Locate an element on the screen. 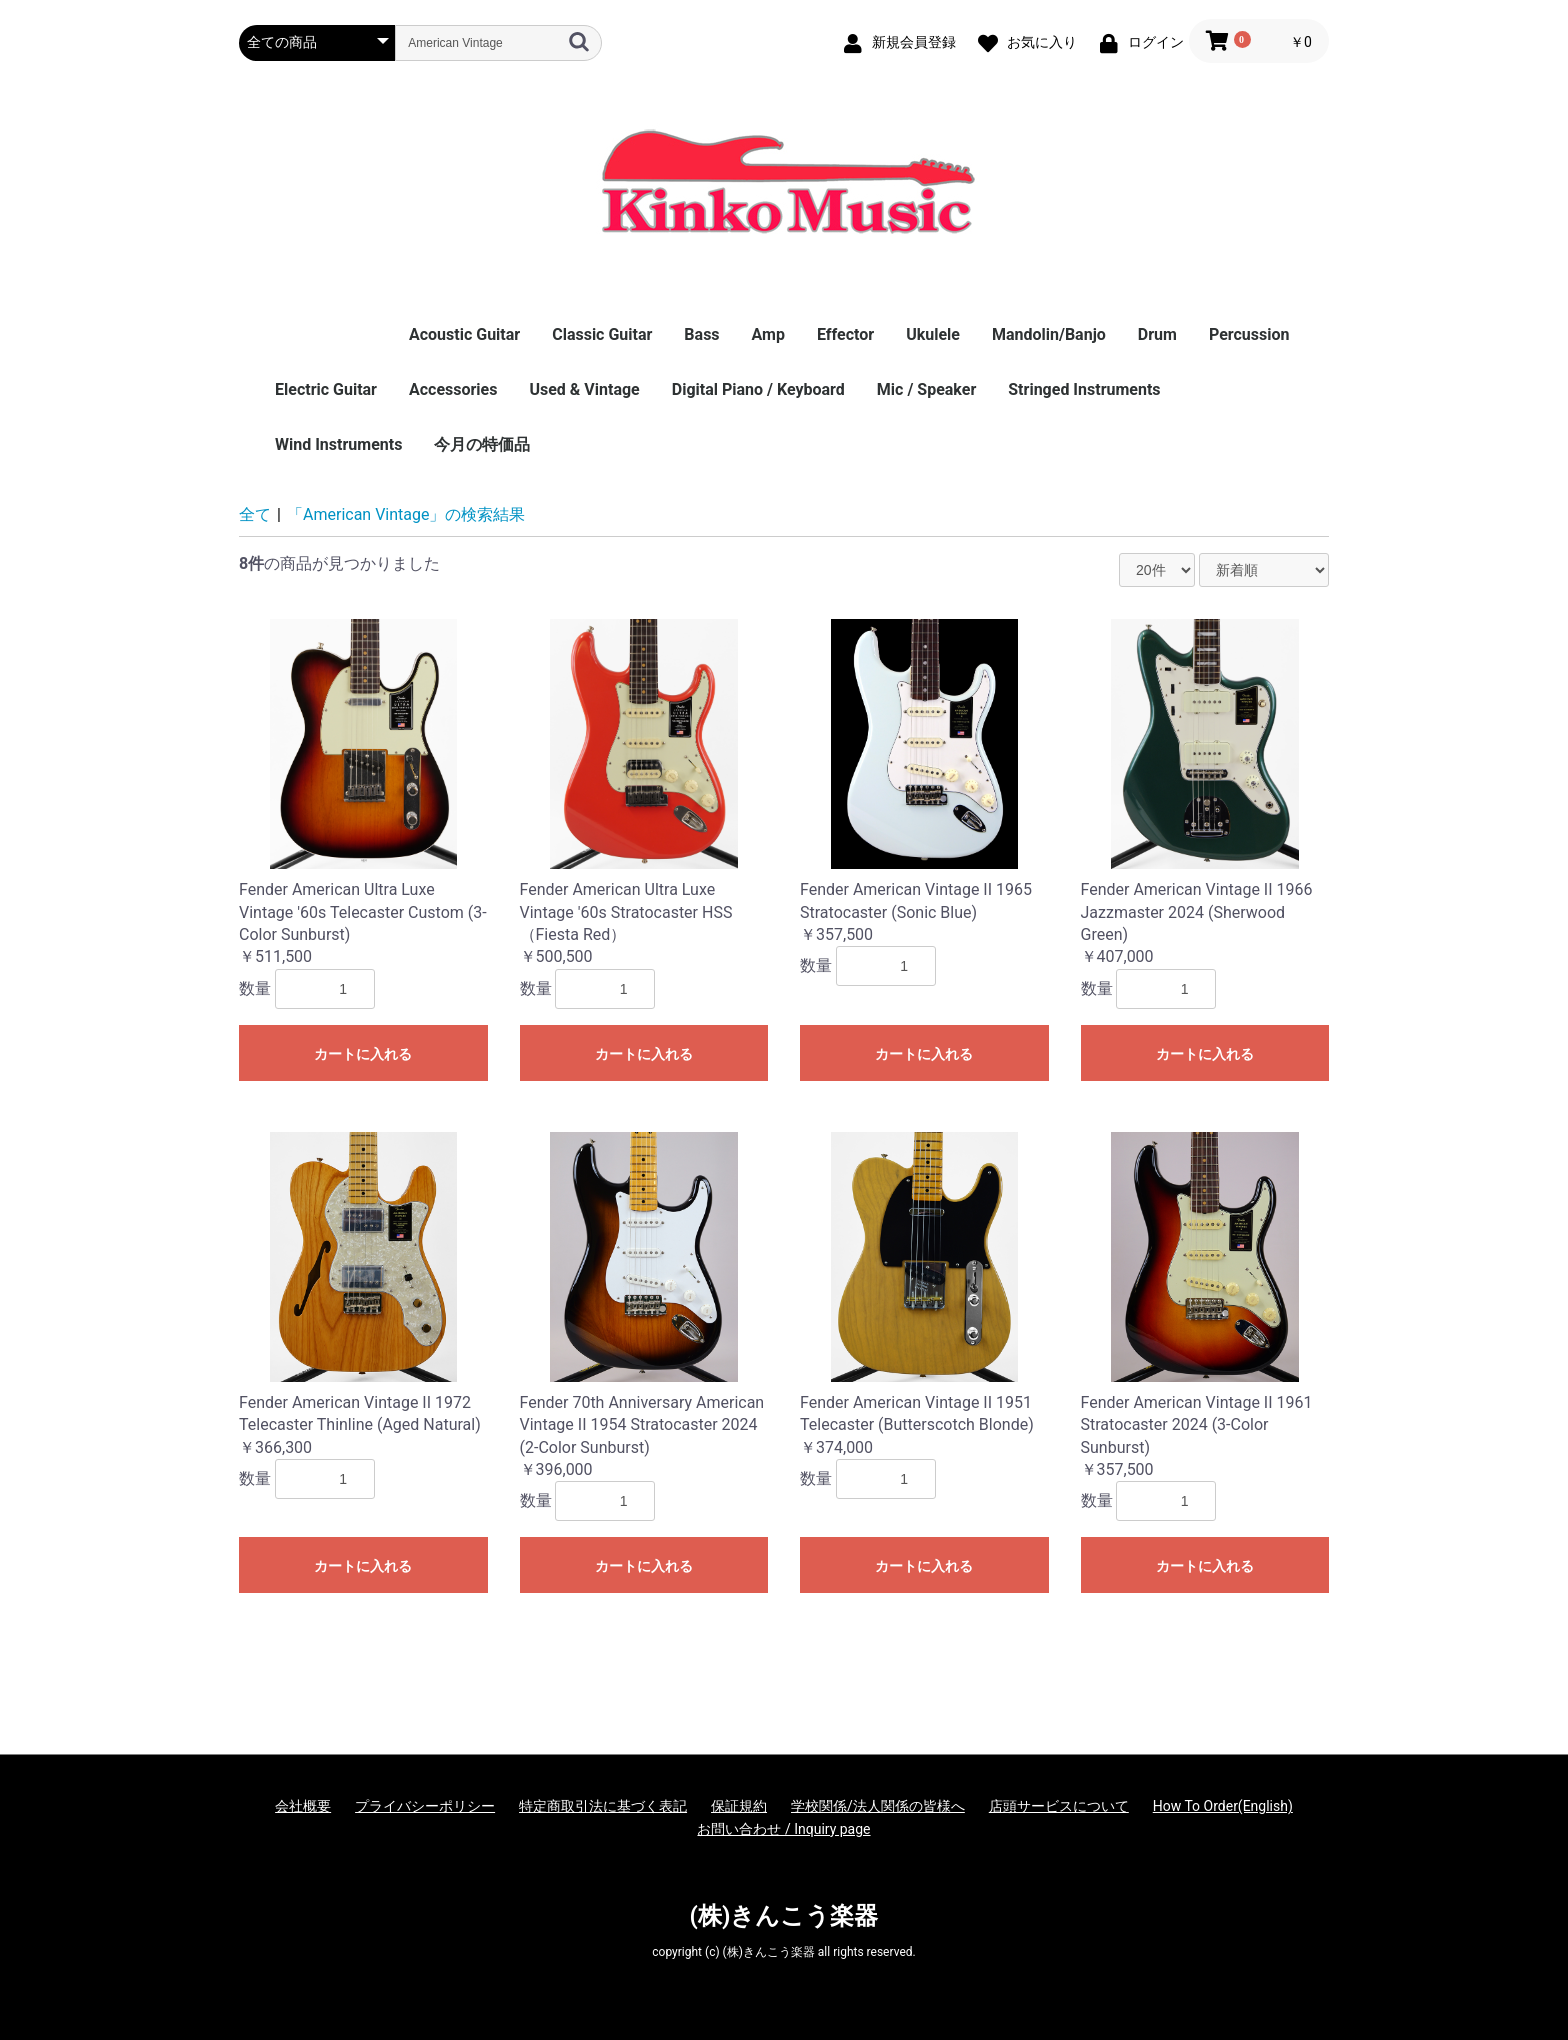 This screenshot has height=2040, width=1568. Stringed Instruments is located at coordinates (1084, 389).